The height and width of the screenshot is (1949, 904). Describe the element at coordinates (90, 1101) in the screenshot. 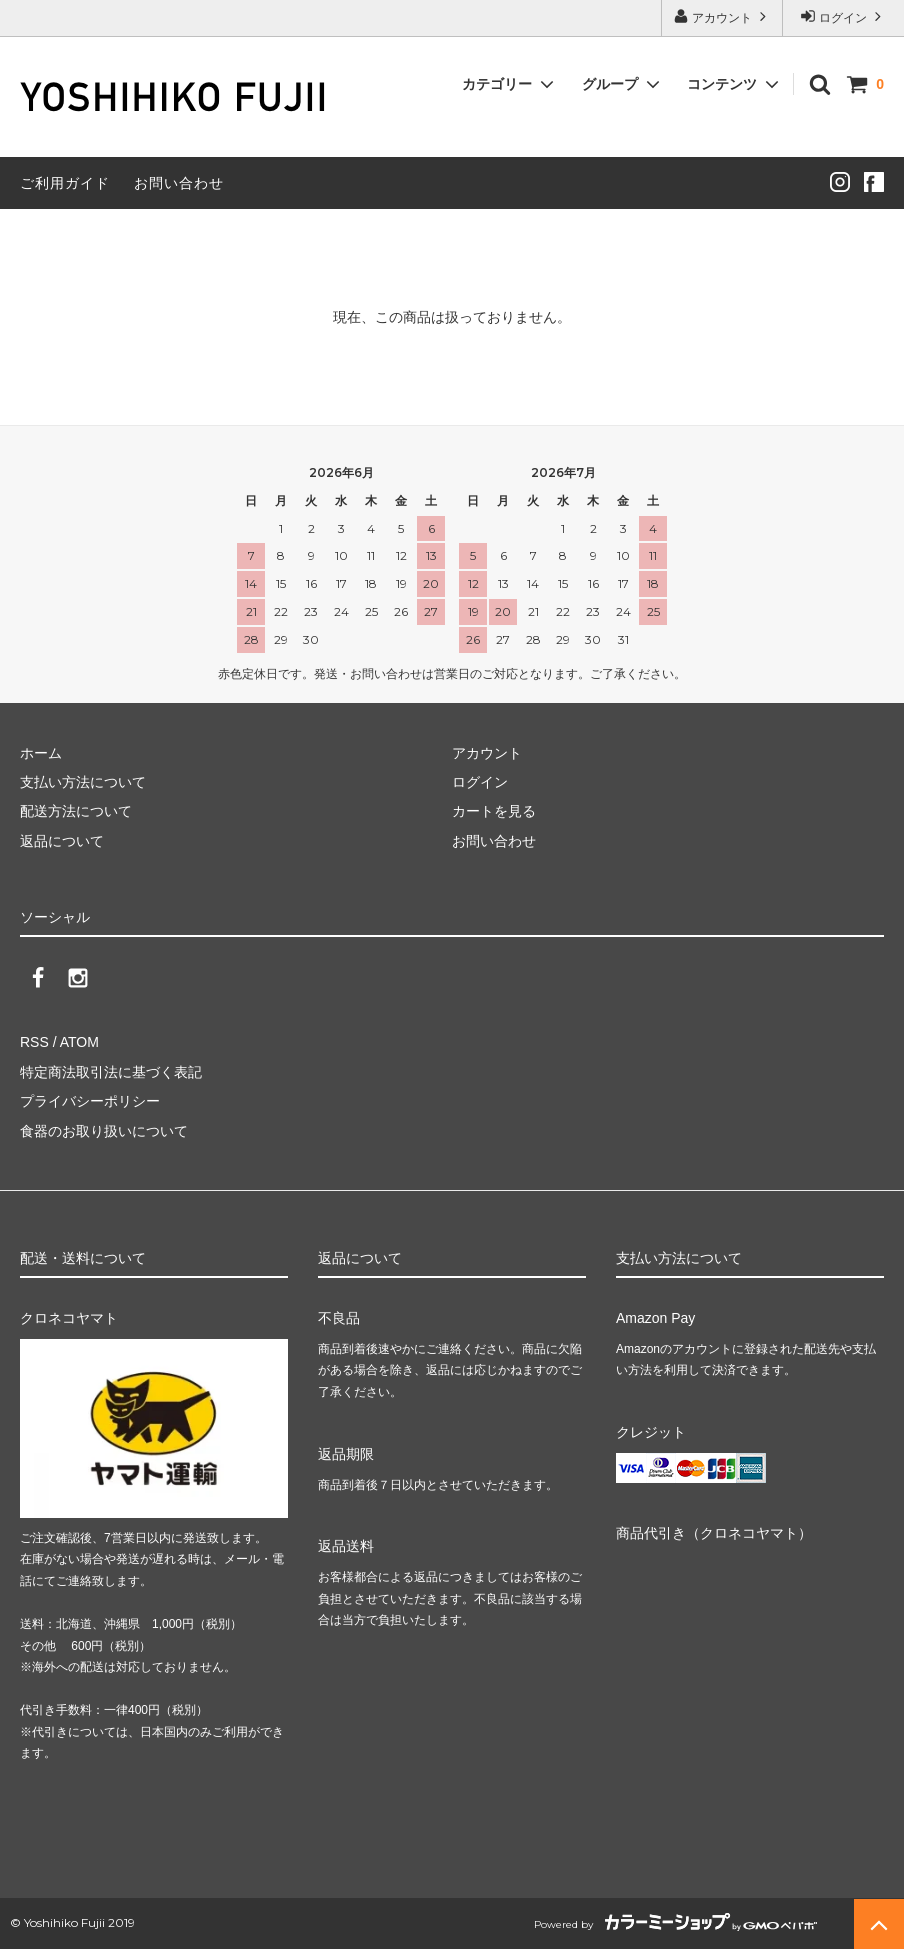

I see `プライバシーポリシー` at that location.